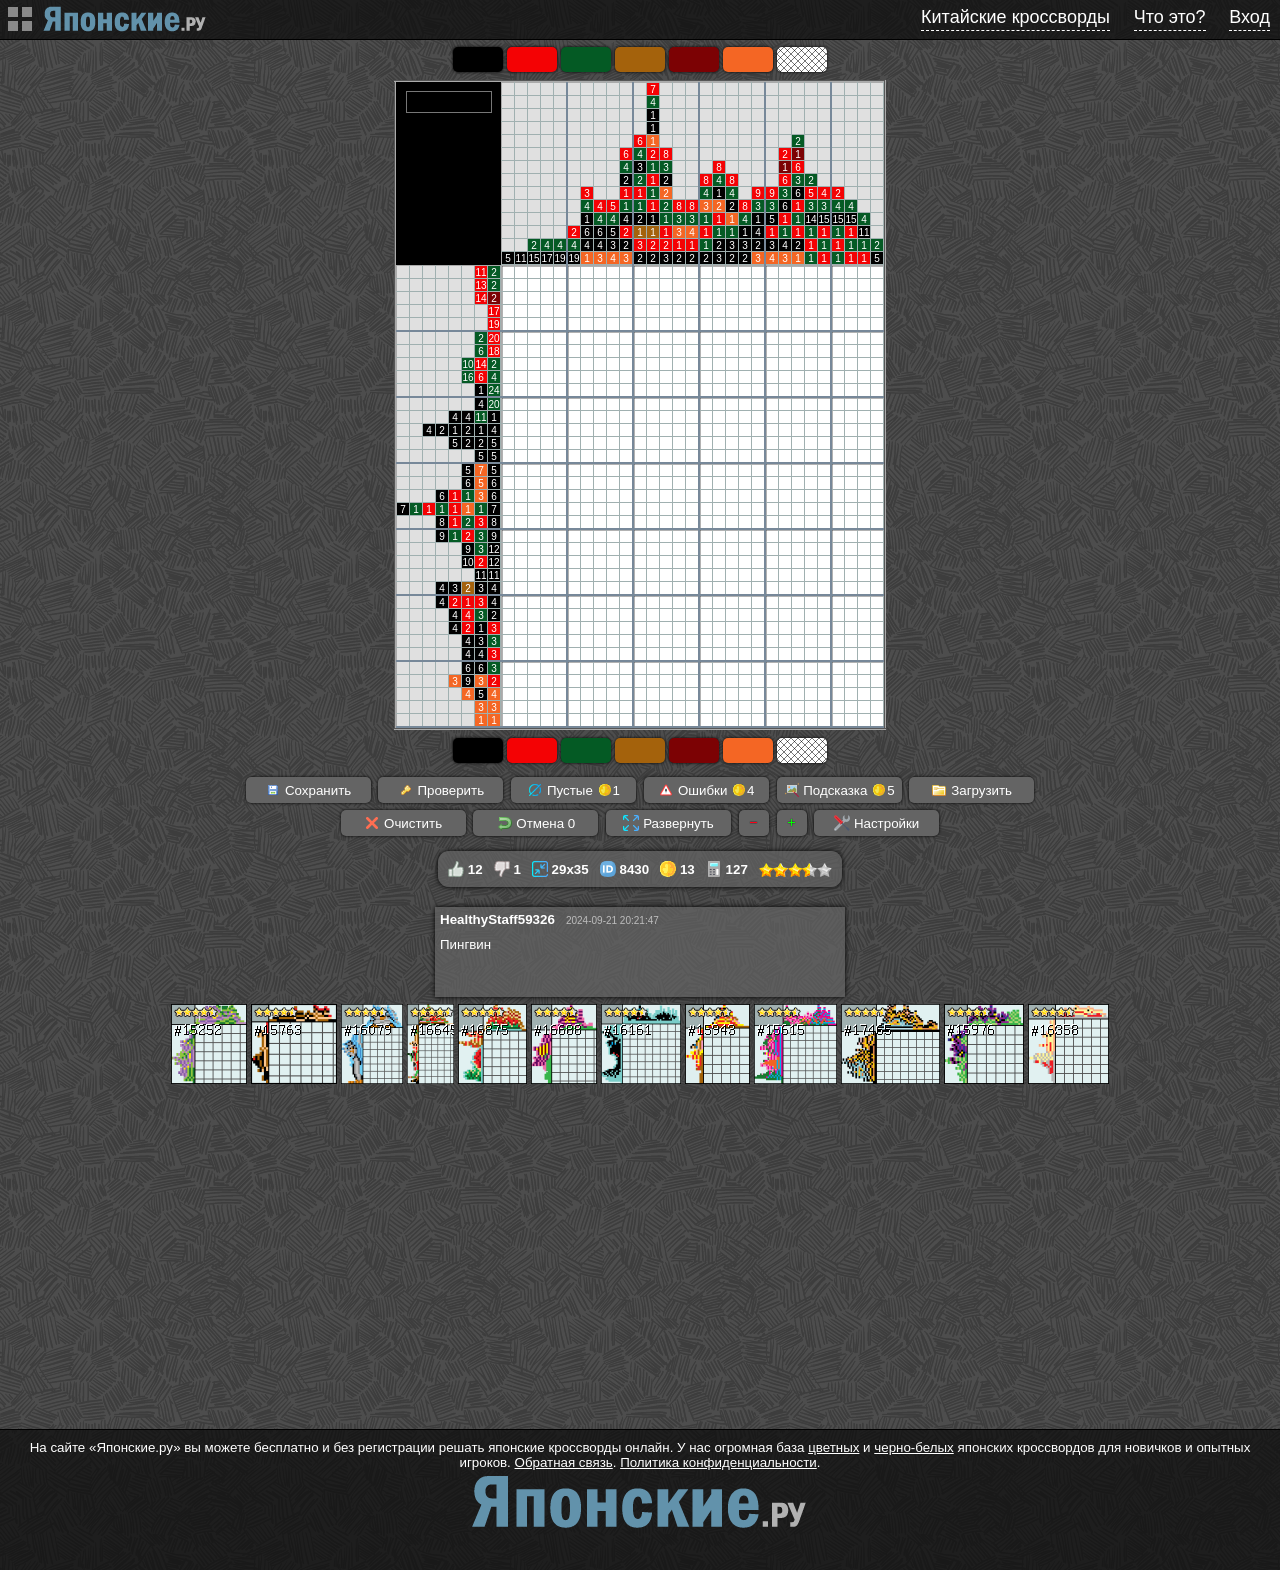 The width and height of the screenshot is (1280, 1570). What do you see at coordinates (913, 1447) in the screenshot?
I see `черно-белых` at bounding box center [913, 1447].